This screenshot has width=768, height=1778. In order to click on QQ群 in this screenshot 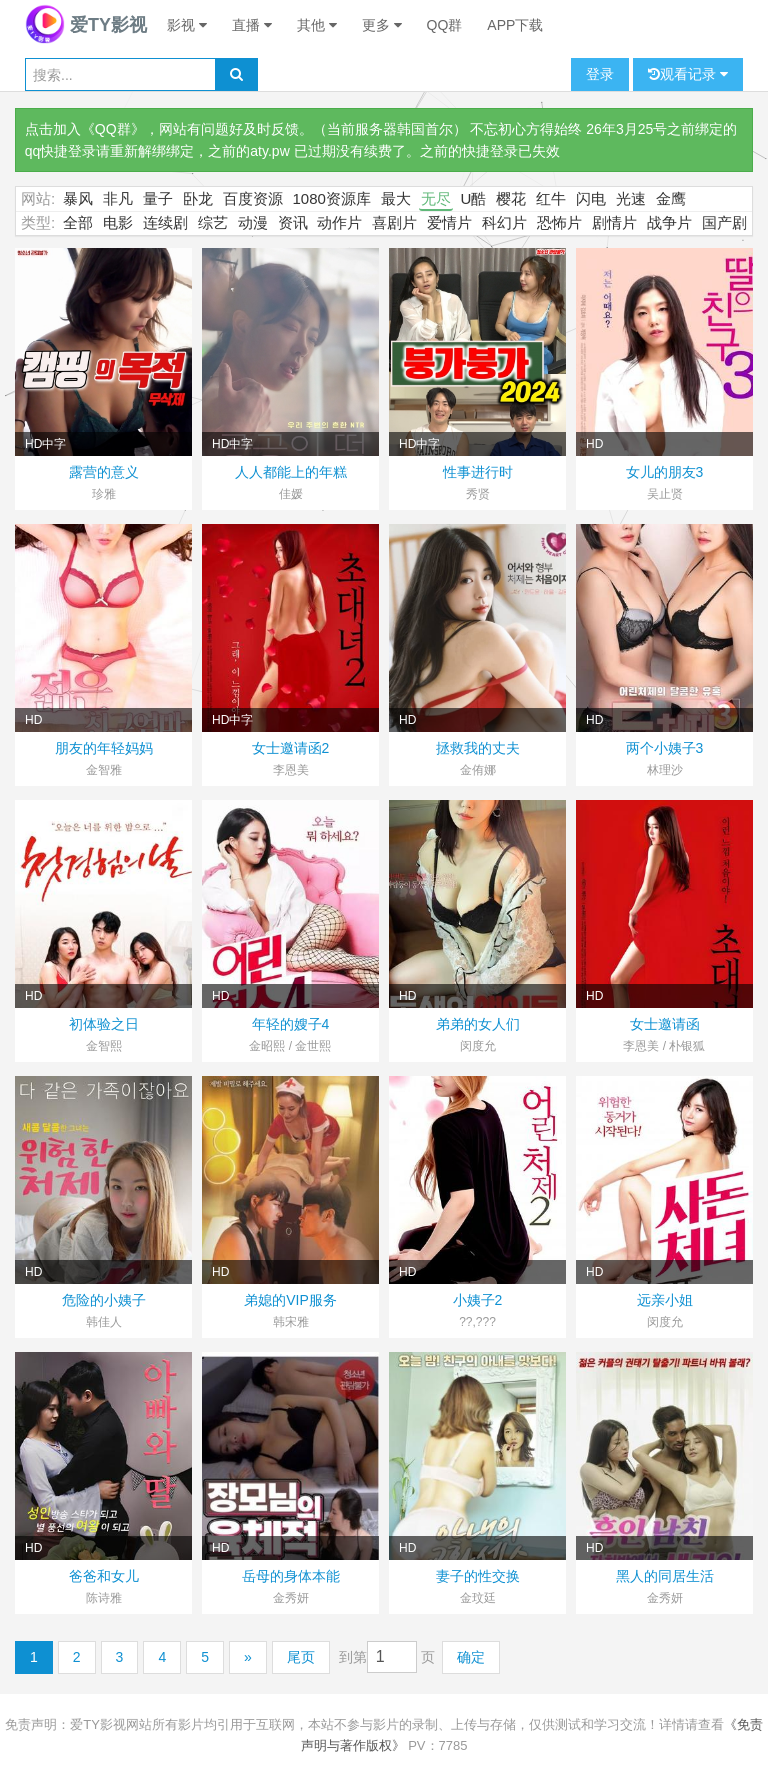, I will do `click(445, 25)`.